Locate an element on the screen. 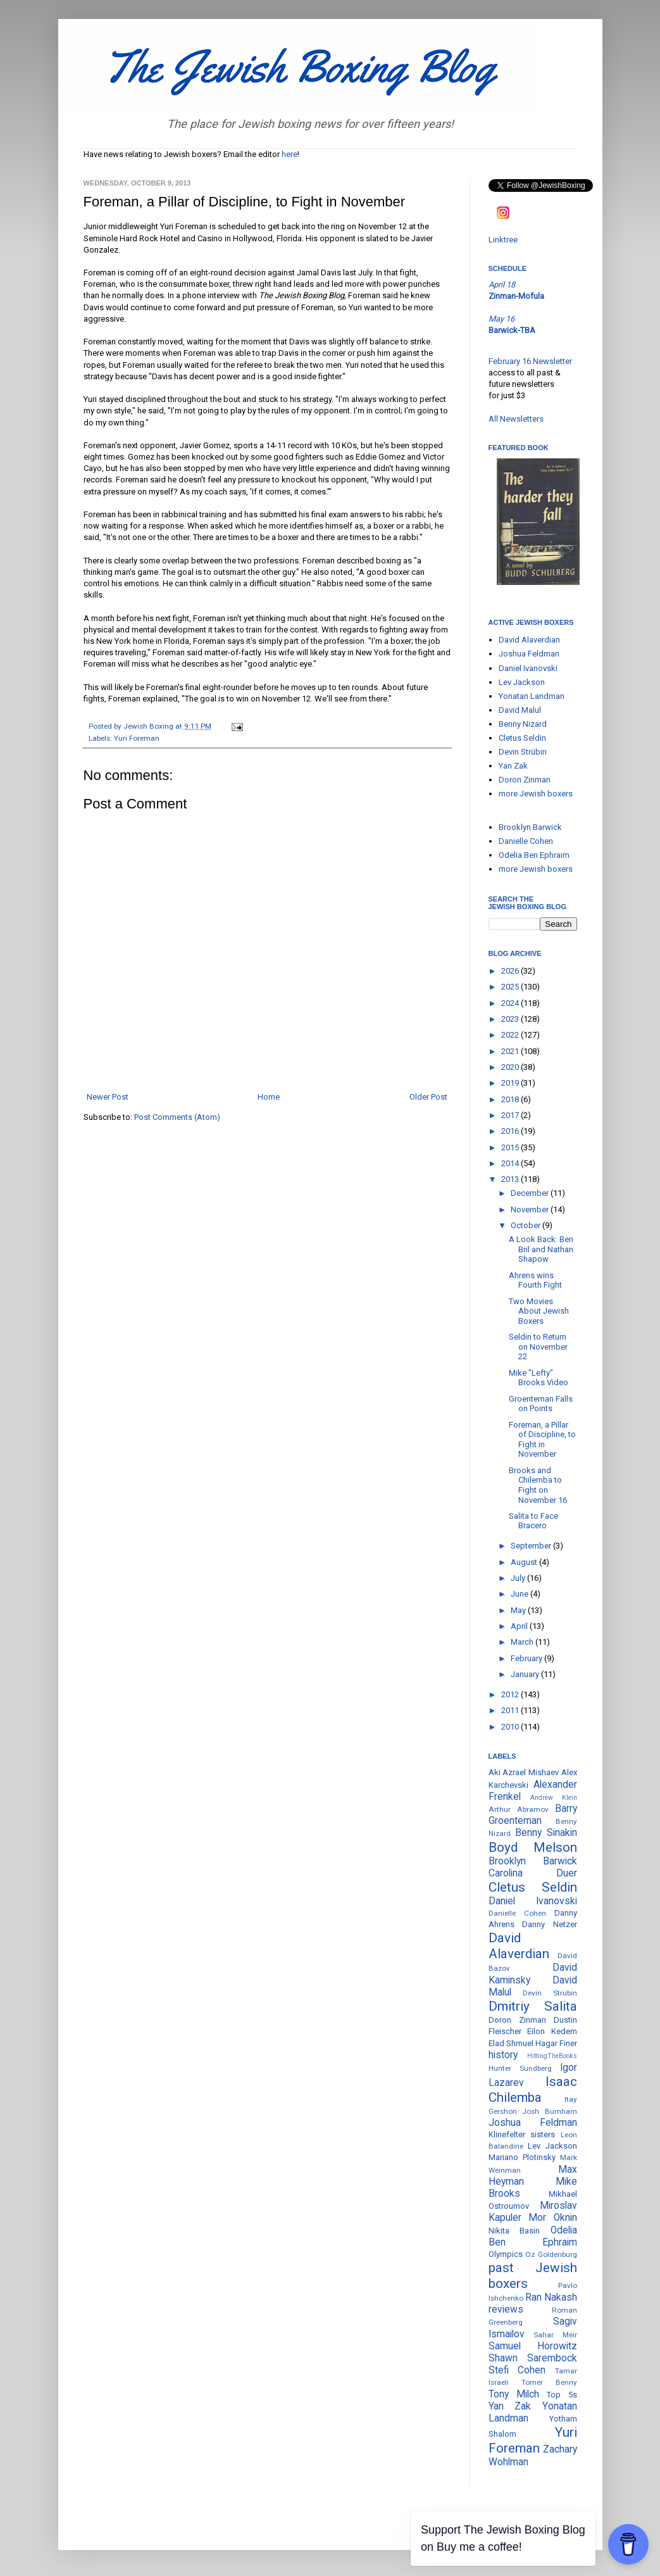 Image resolution: width=660 pixels, height=2576 pixels. Top 5s is located at coordinates (561, 2394).